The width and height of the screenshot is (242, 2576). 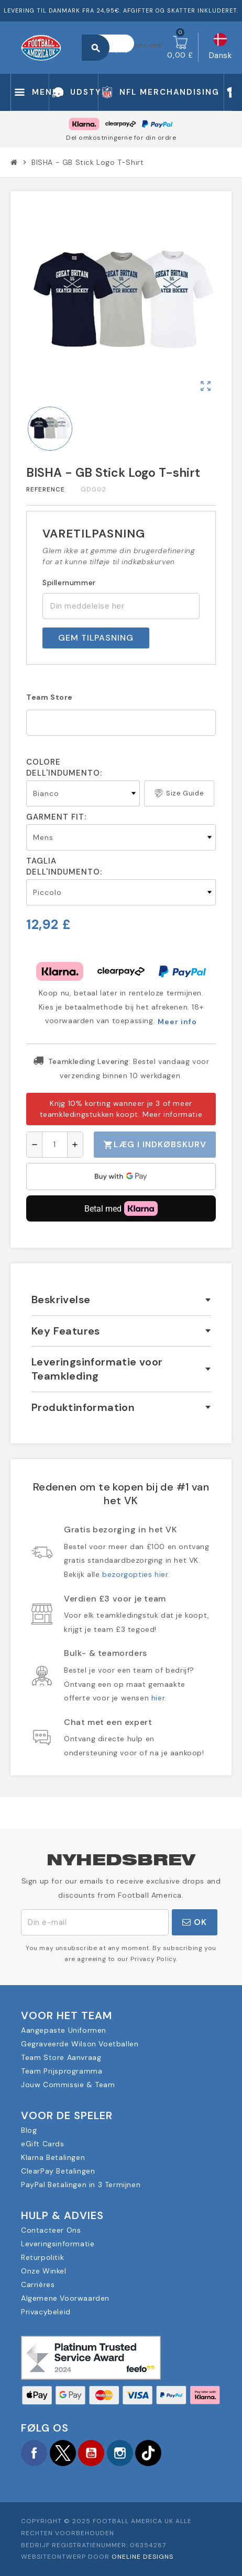 I want to click on eGift Cards, so click(x=42, y=2143).